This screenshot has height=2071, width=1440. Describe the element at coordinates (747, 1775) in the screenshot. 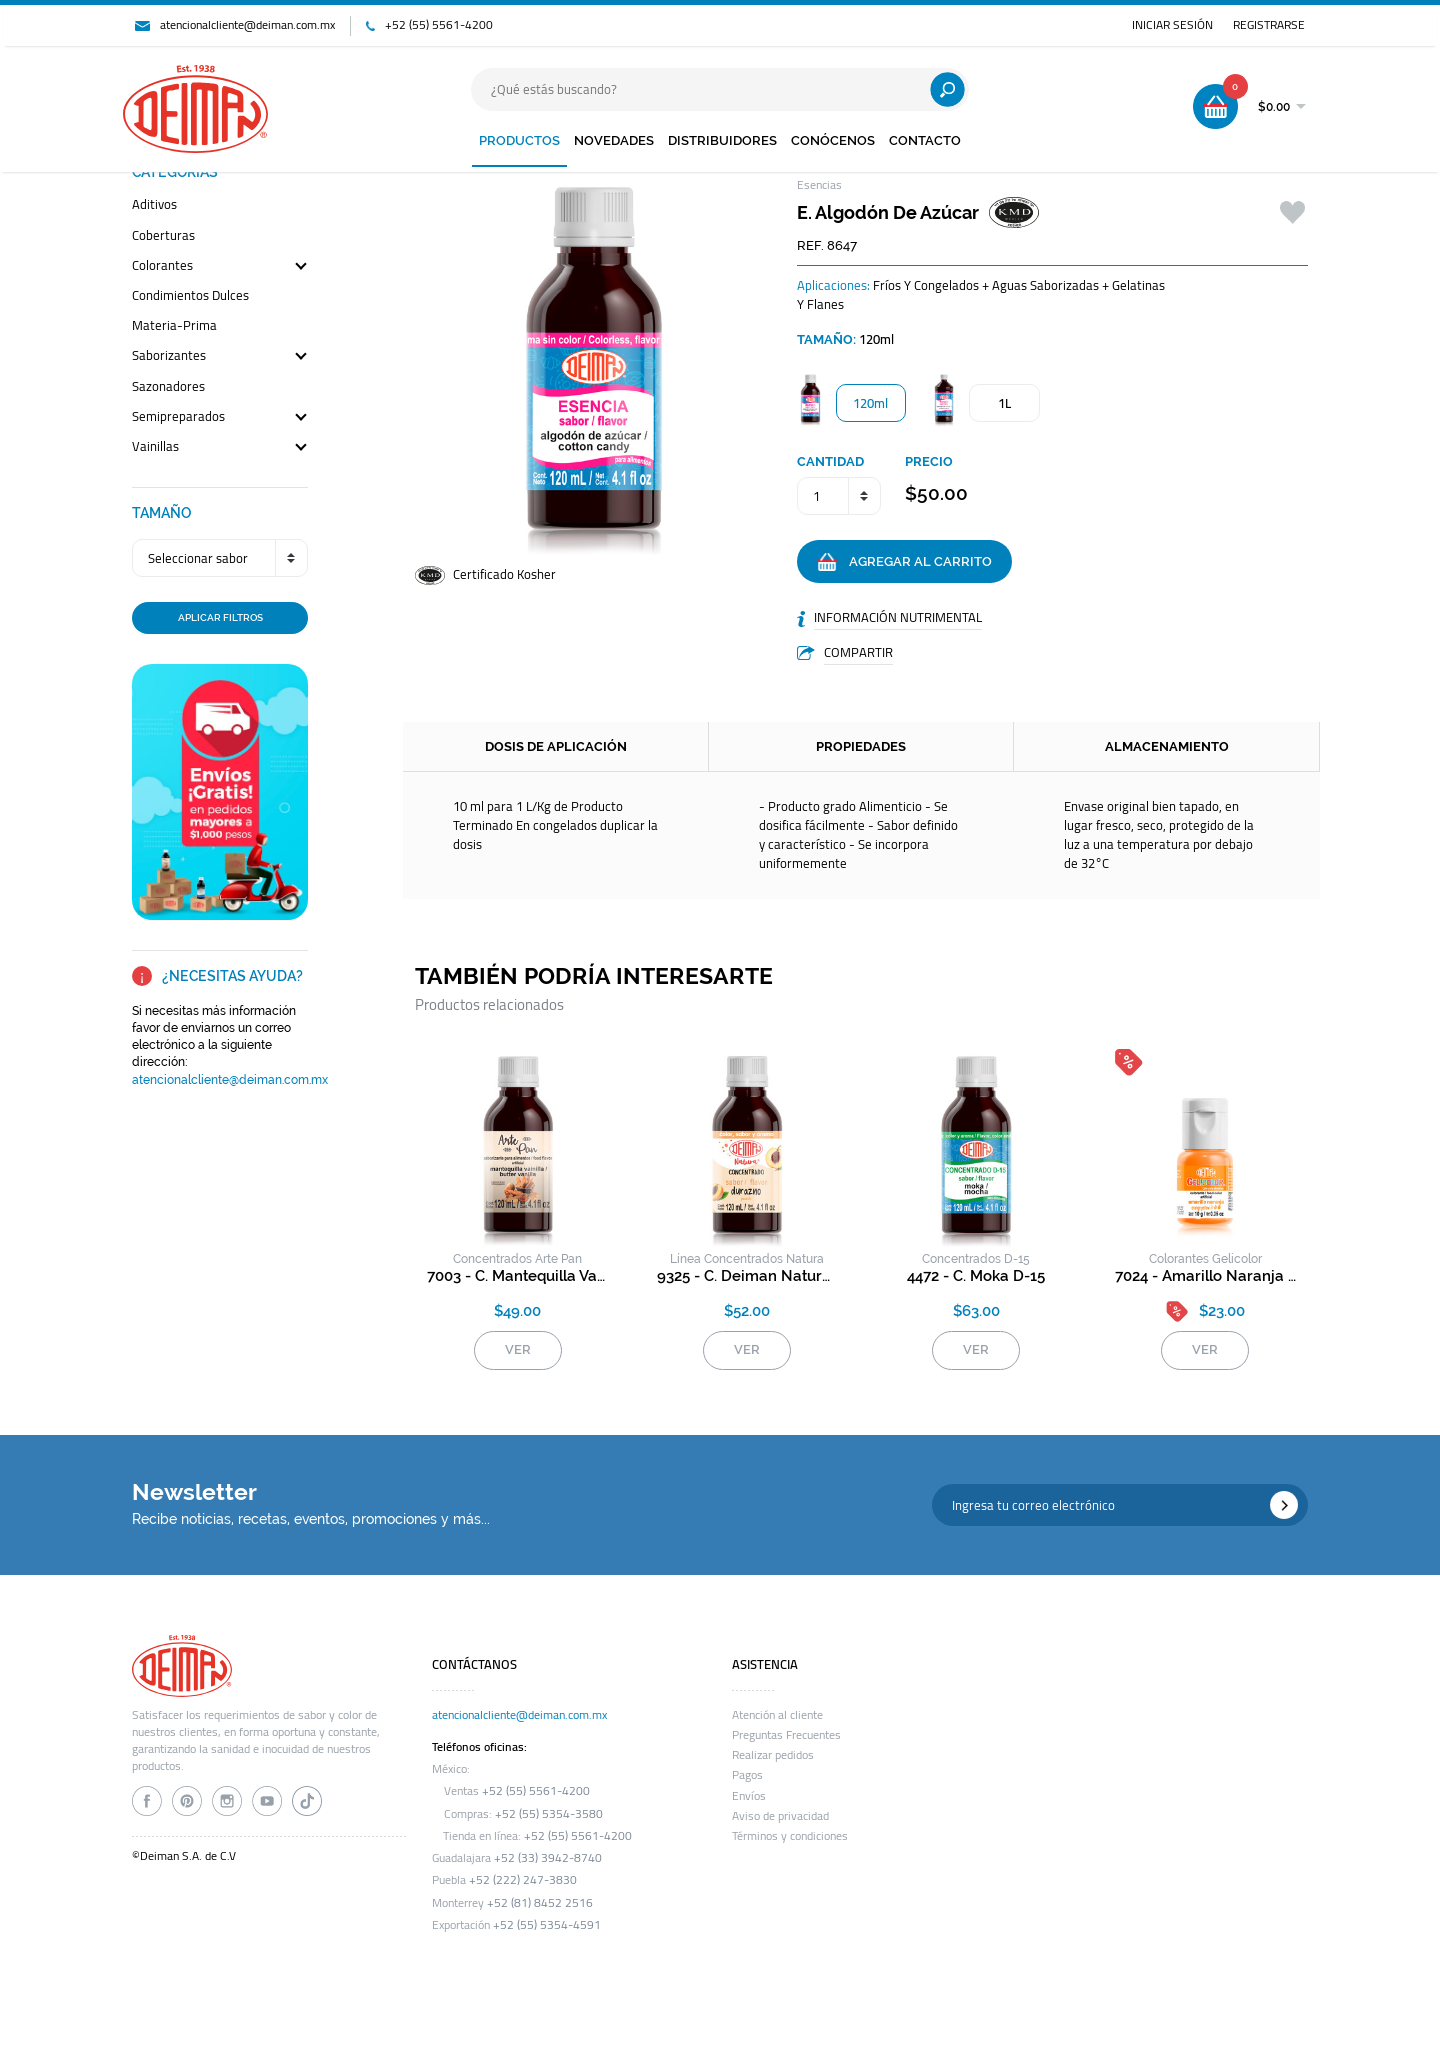

I see `Pagos` at that location.